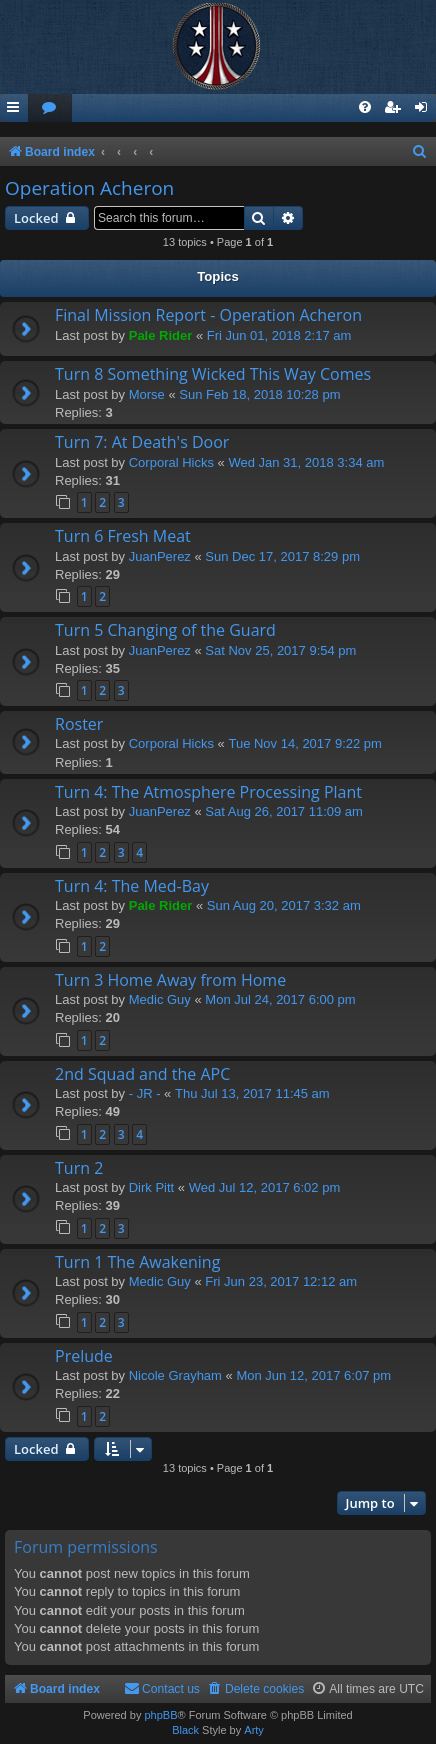 The height and width of the screenshot is (1744, 436). Describe the element at coordinates (89, 188) in the screenshot. I see `Operation Acheron` at that location.